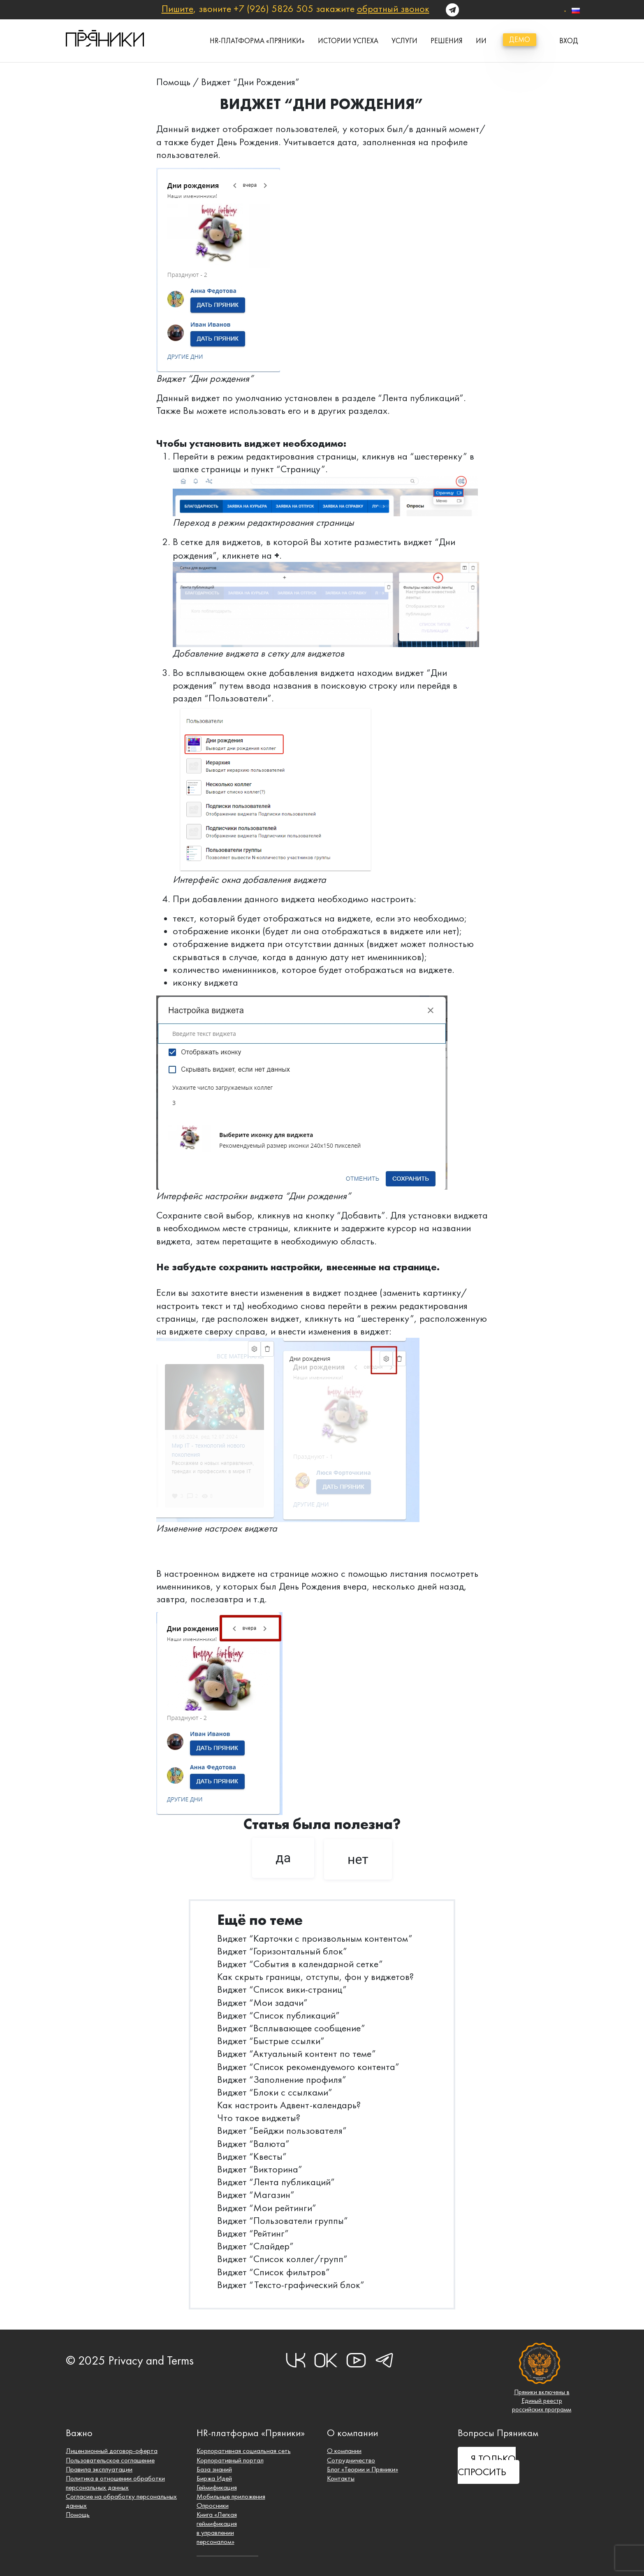  What do you see at coordinates (255, 2194) in the screenshot?
I see `Виджет “Магазин”` at bounding box center [255, 2194].